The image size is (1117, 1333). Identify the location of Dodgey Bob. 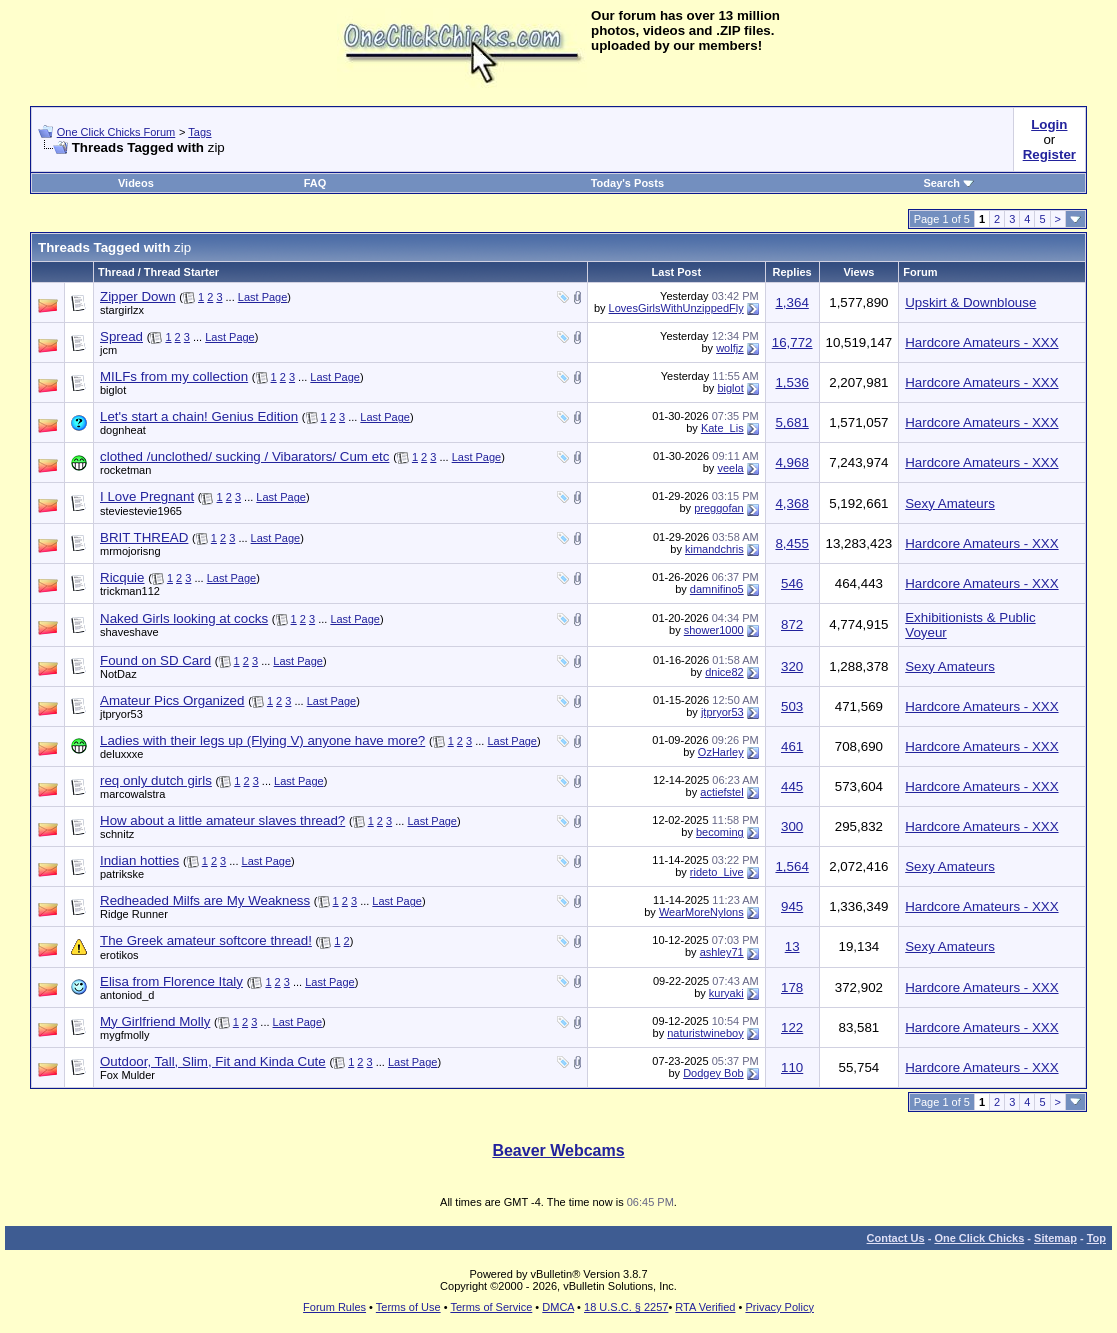
(713, 1073).